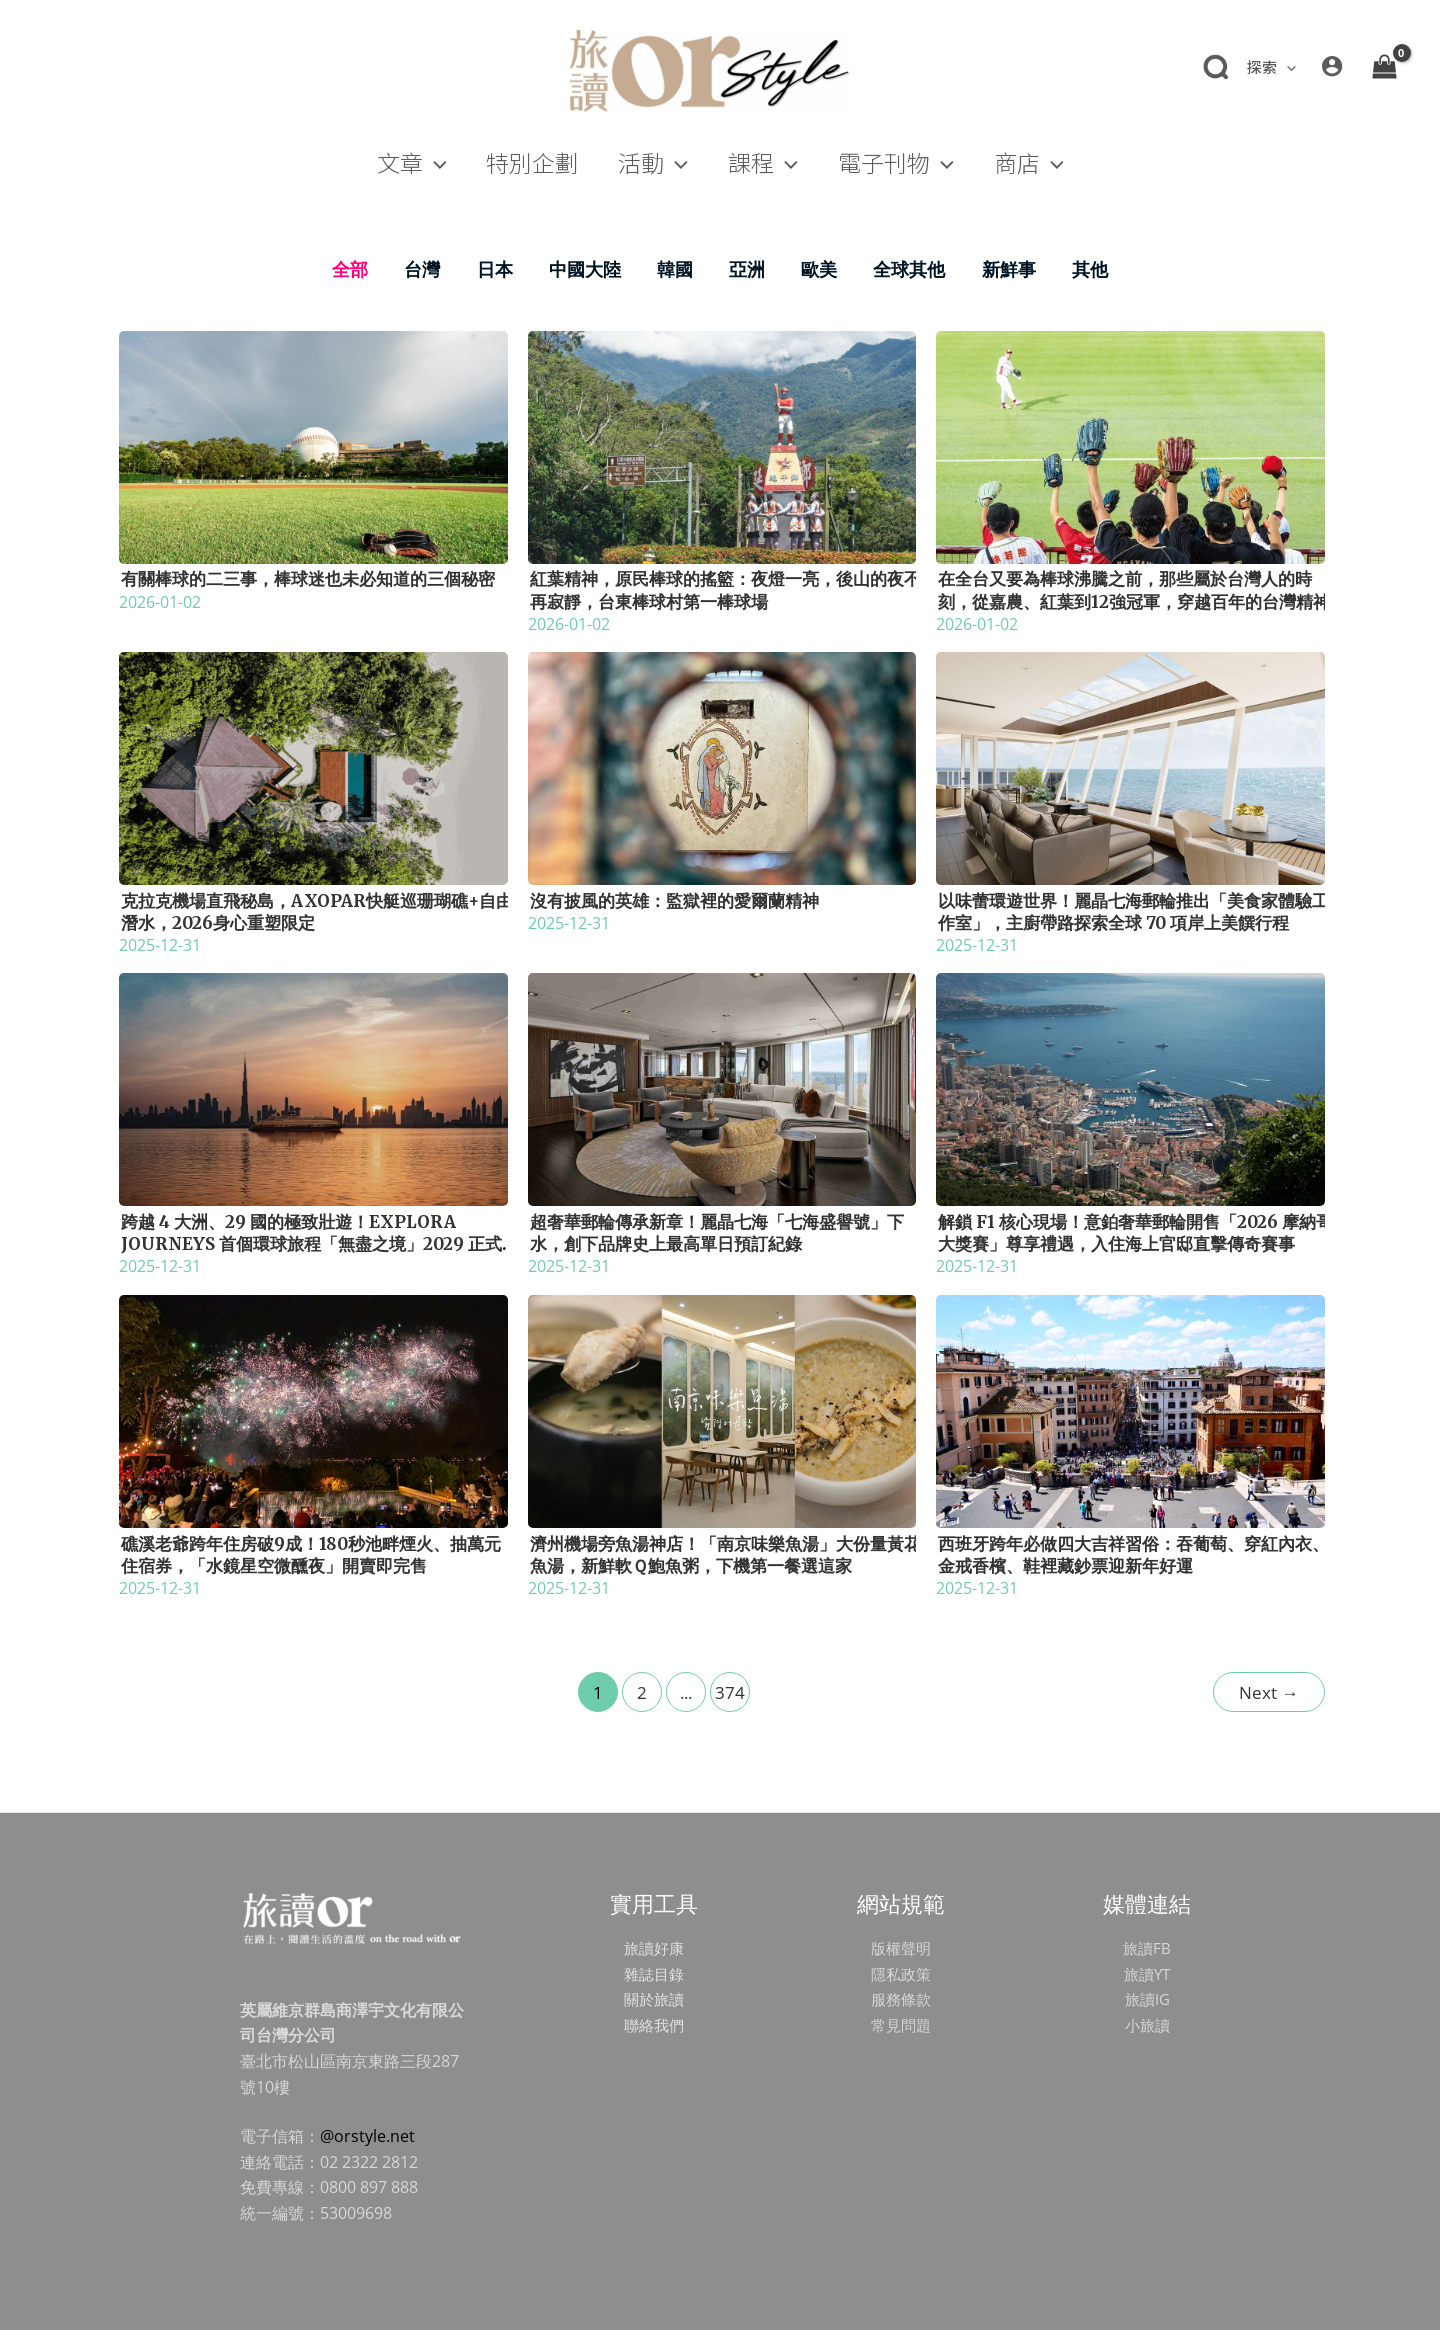 This screenshot has height=2330, width=1440. I want to click on [Read: 紅葉精神，原民棒球的搖籃：夜燈一亮，後山的夜不再寂靜，台東棒球村第一棒球場], so click(722, 445).